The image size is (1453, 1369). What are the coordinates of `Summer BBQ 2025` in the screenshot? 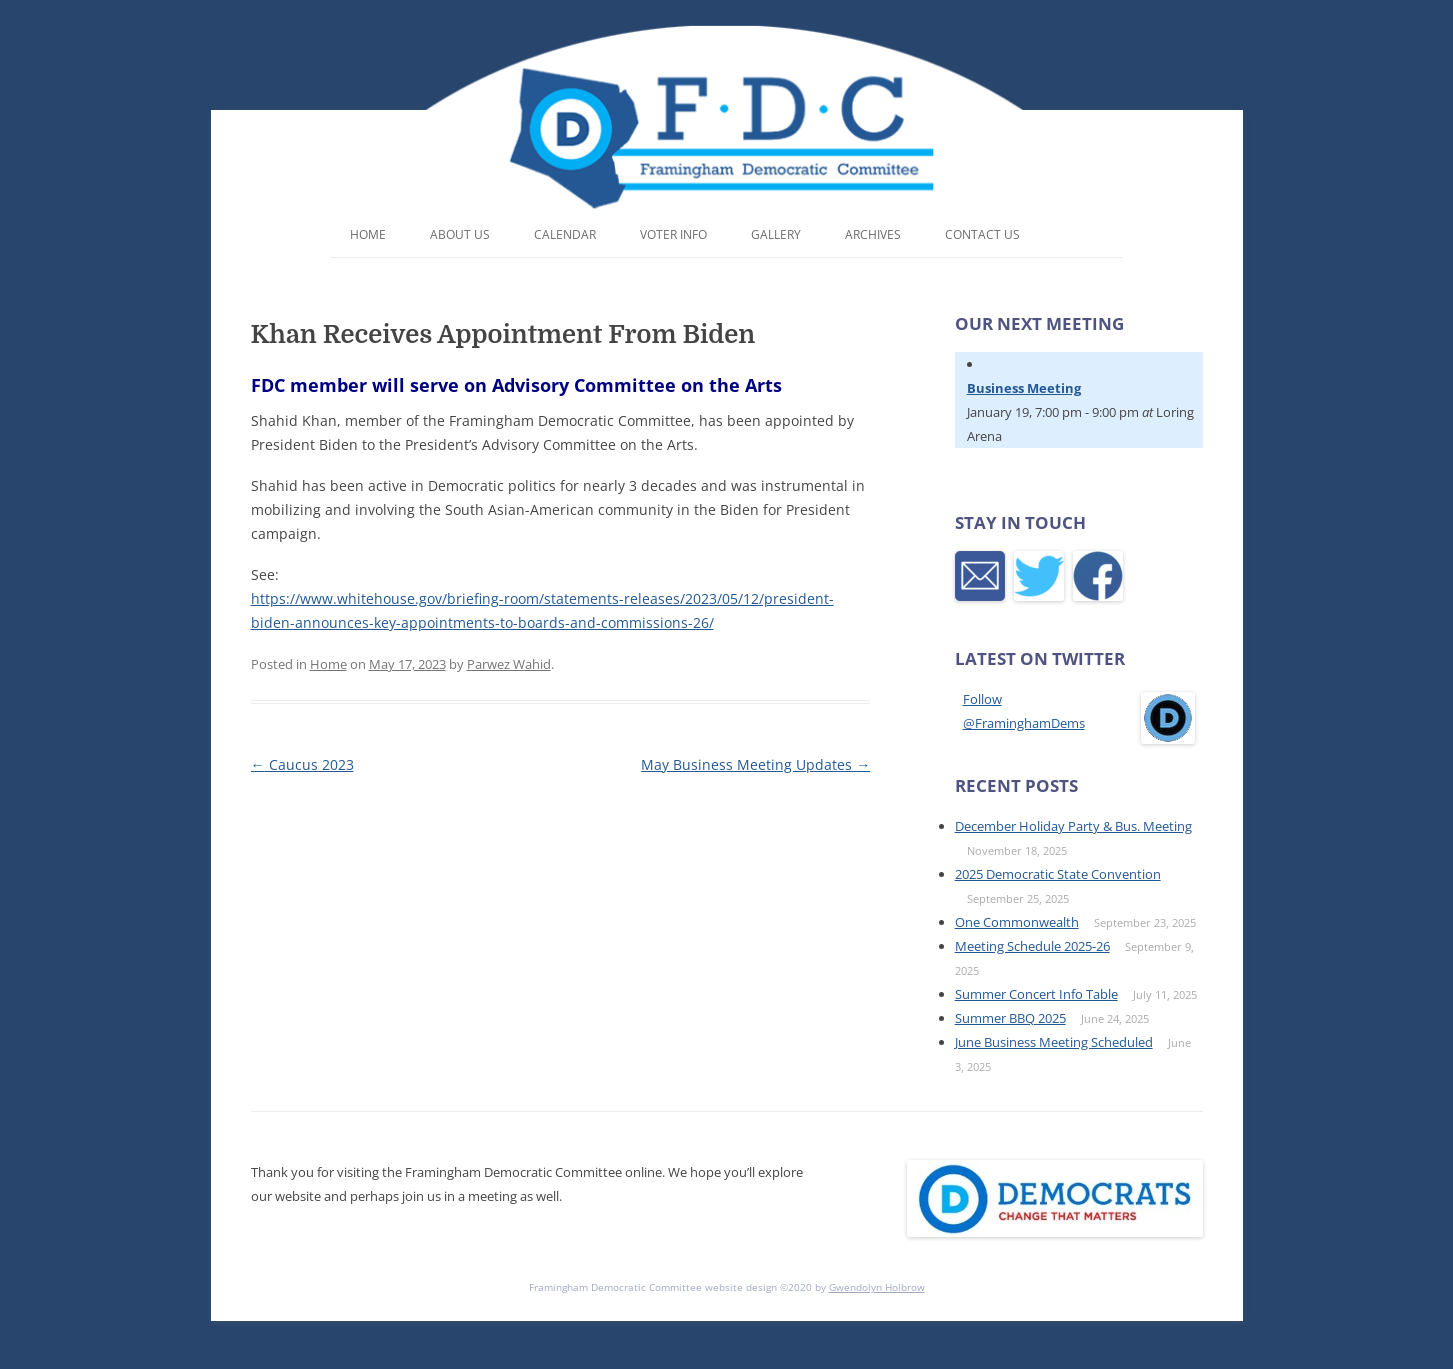 It's located at (1010, 1018).